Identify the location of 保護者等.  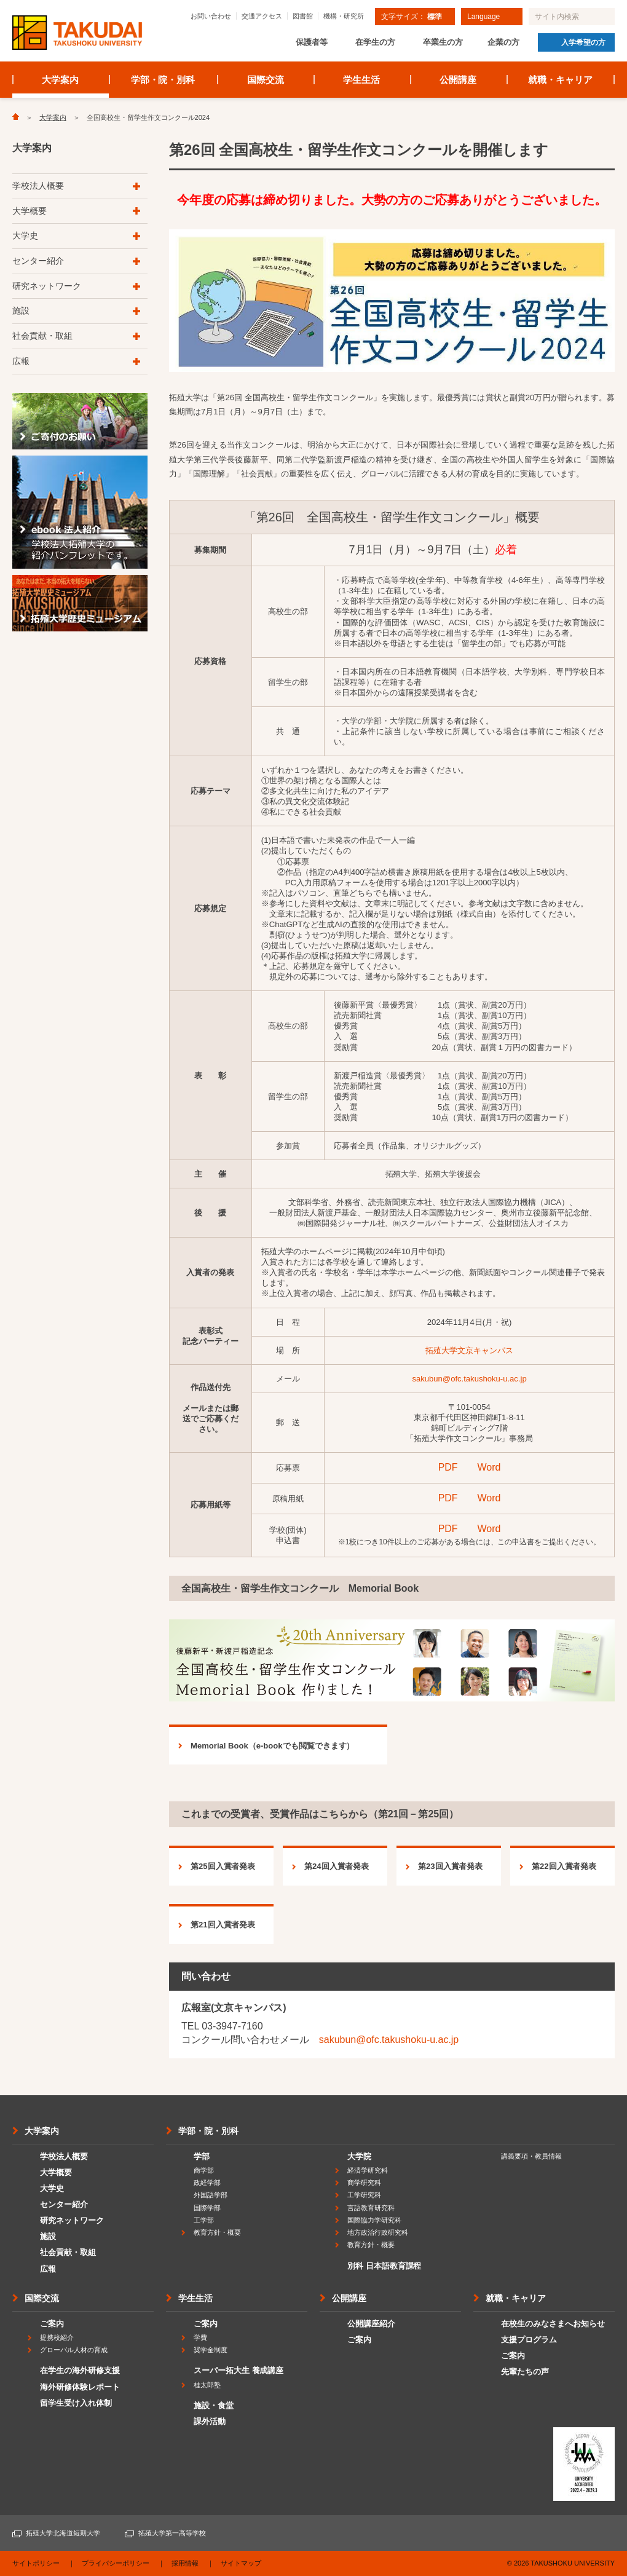
(312, 42).